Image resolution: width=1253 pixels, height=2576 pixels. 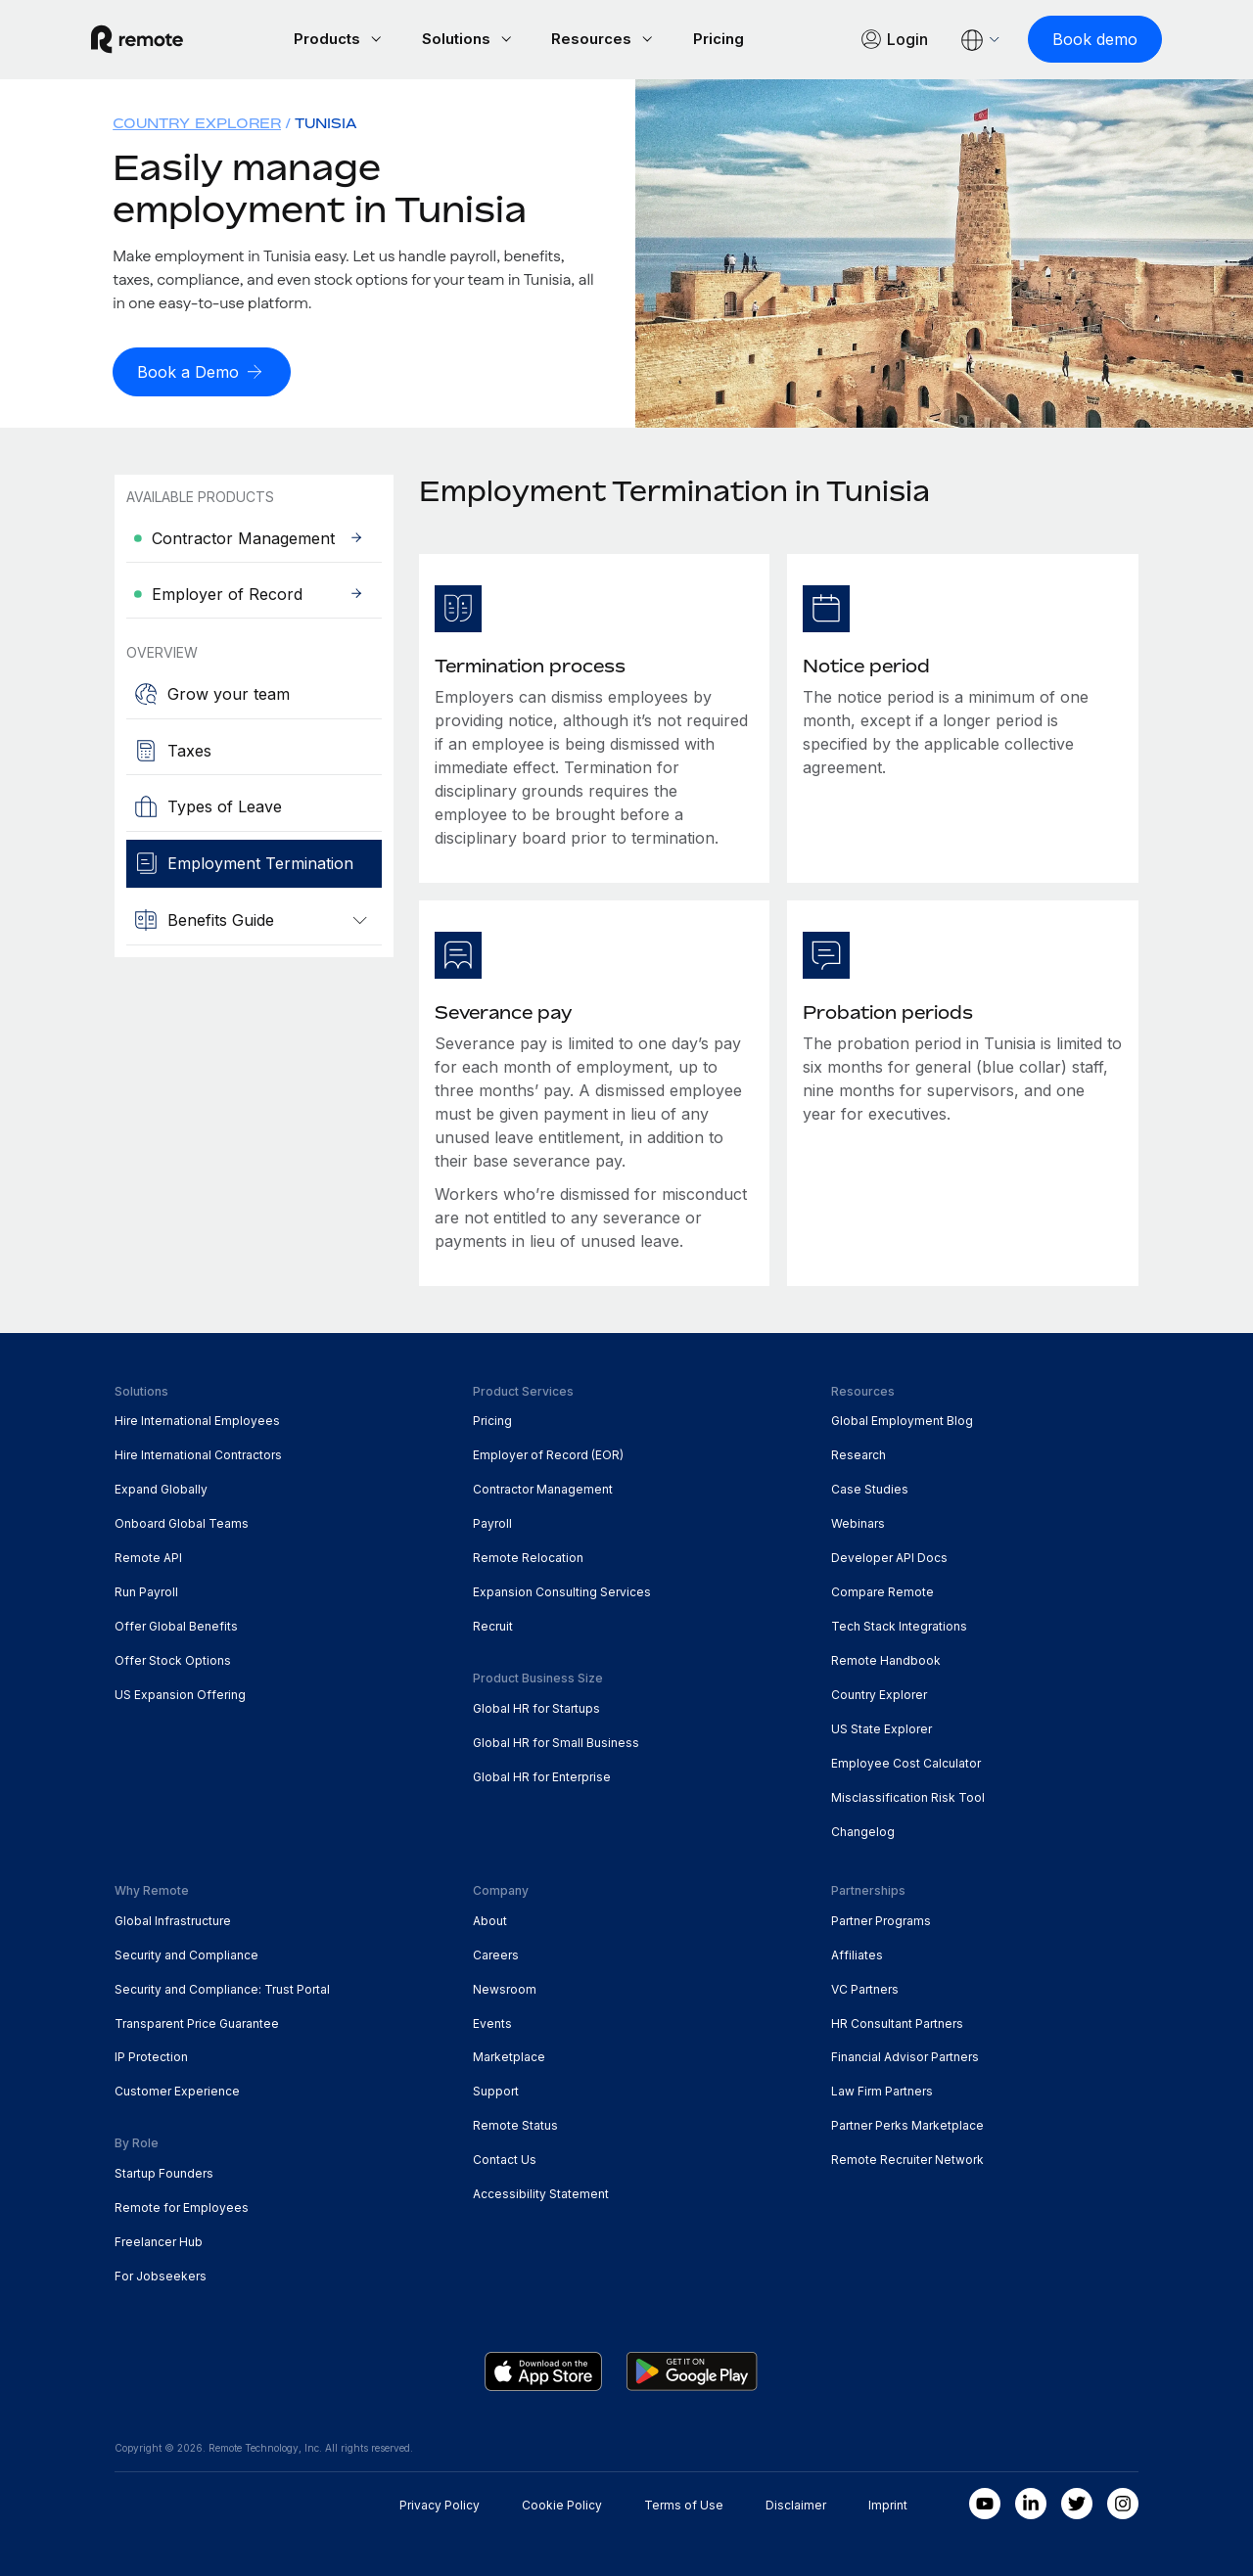 I want to click on Country Explorer [menuitem], so click(x=197, y=123).